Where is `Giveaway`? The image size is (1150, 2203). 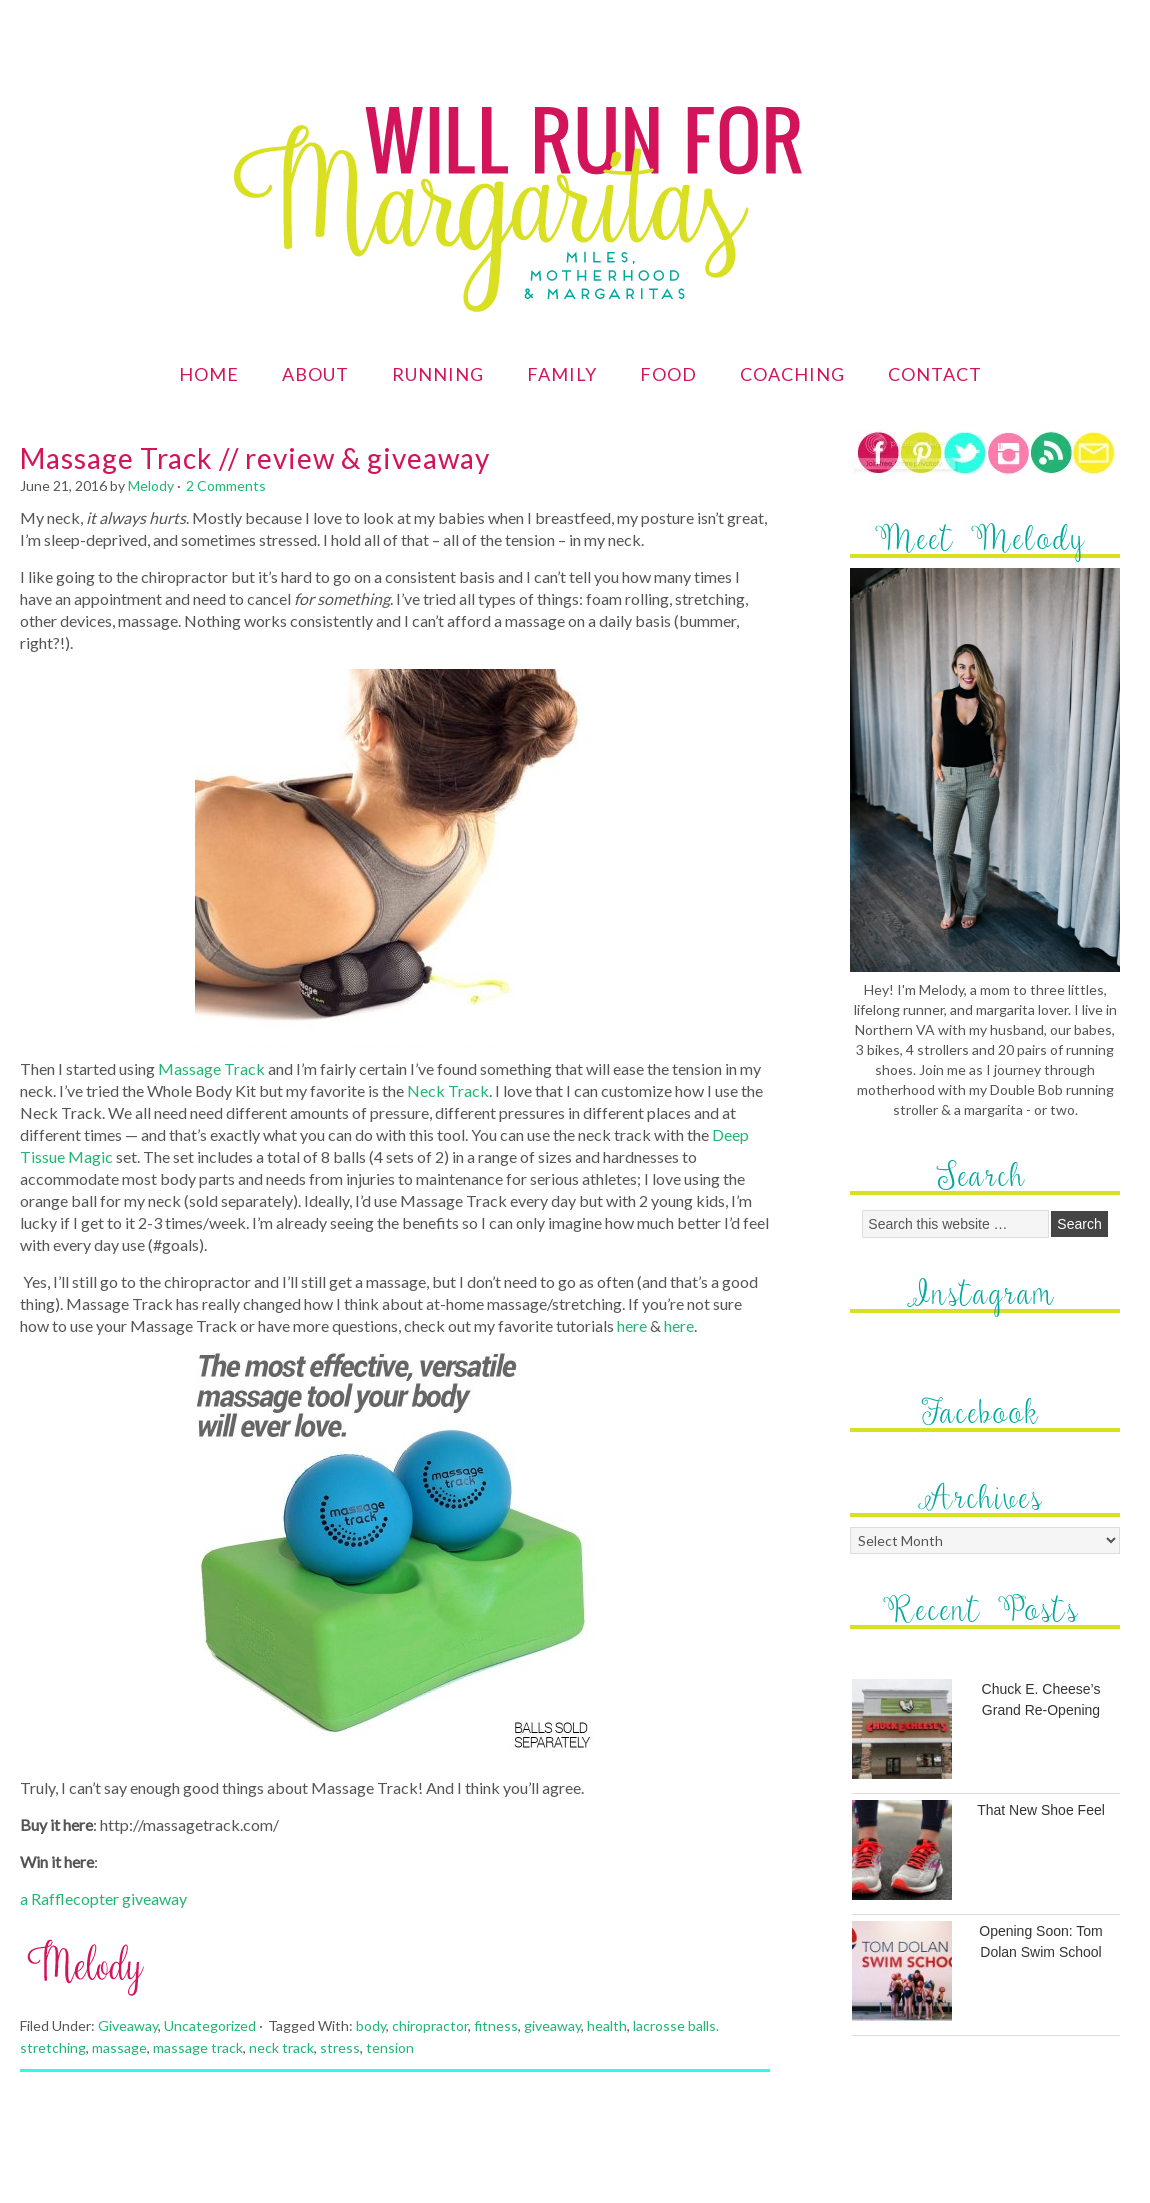 Giveaway is located at coordinates (128, 2025).